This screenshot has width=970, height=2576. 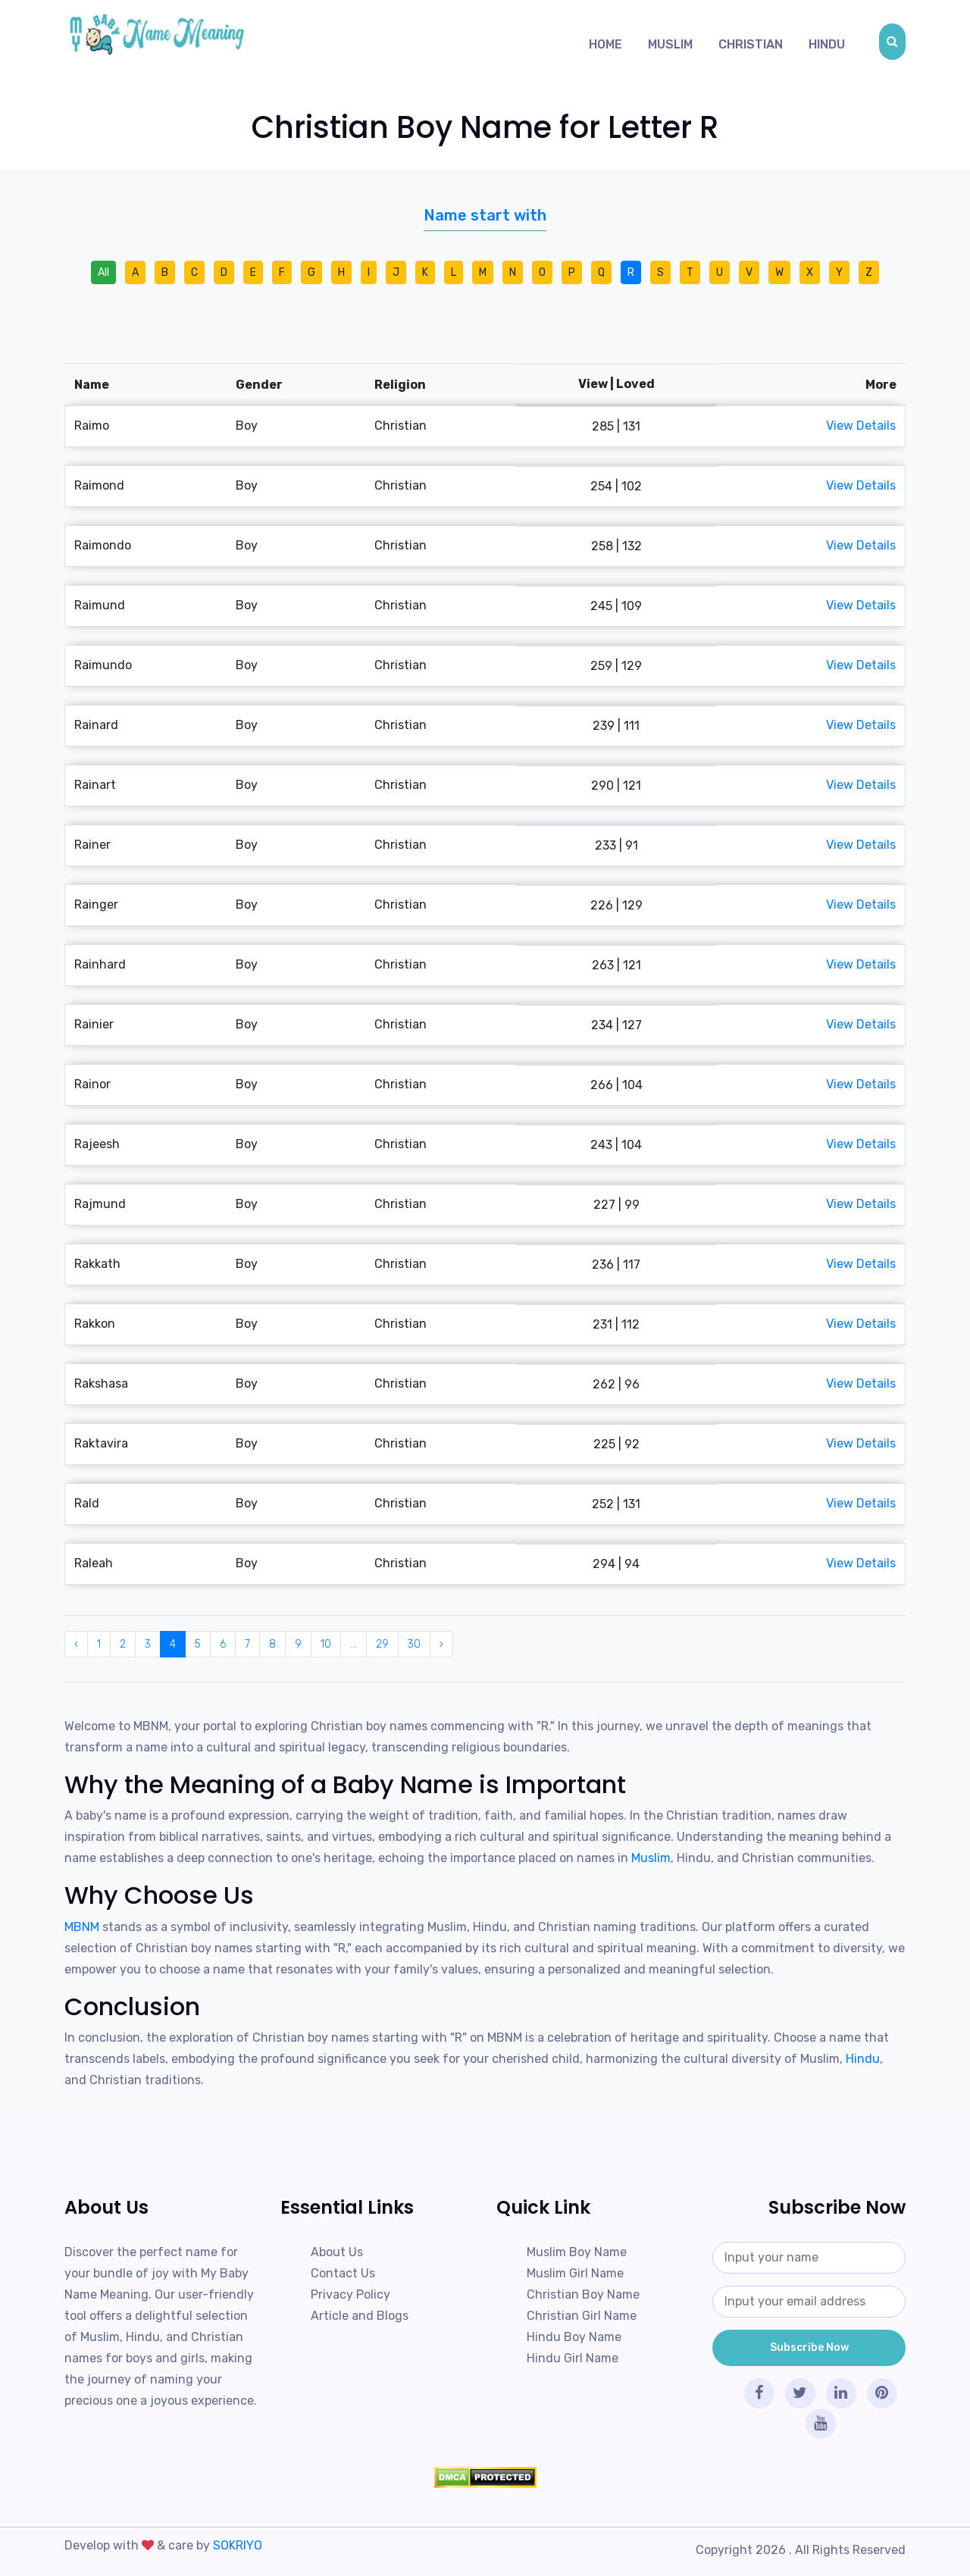 I want to click on About Us, so click(x=337, y=2252).